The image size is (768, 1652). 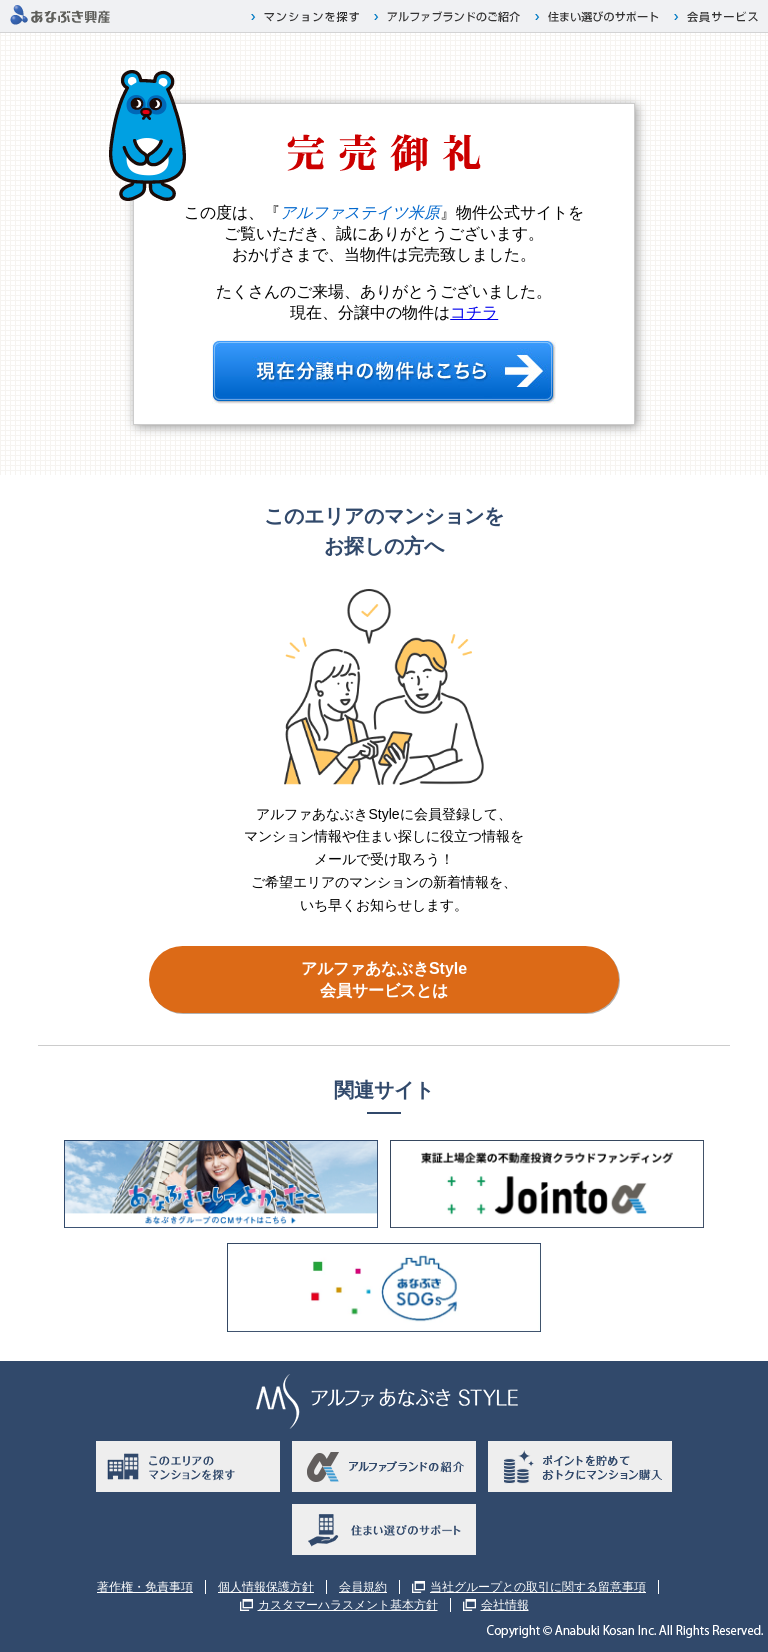 I want to click on 個人情報保護方針, so click(x=266, y=1587).